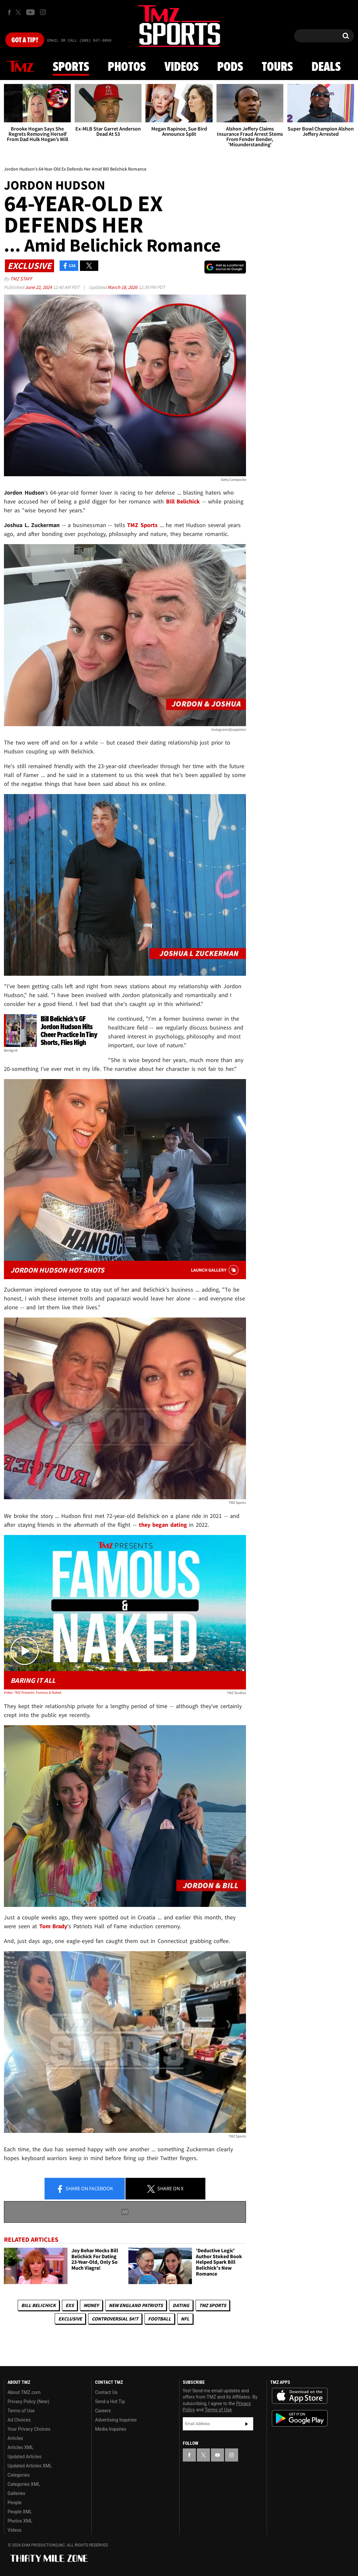 Image resolution: width=358 pixels, height=2576 pixels. Describe the element at coordinates (106, 2392) in the screenshot. I see `Contact Us` at that location.